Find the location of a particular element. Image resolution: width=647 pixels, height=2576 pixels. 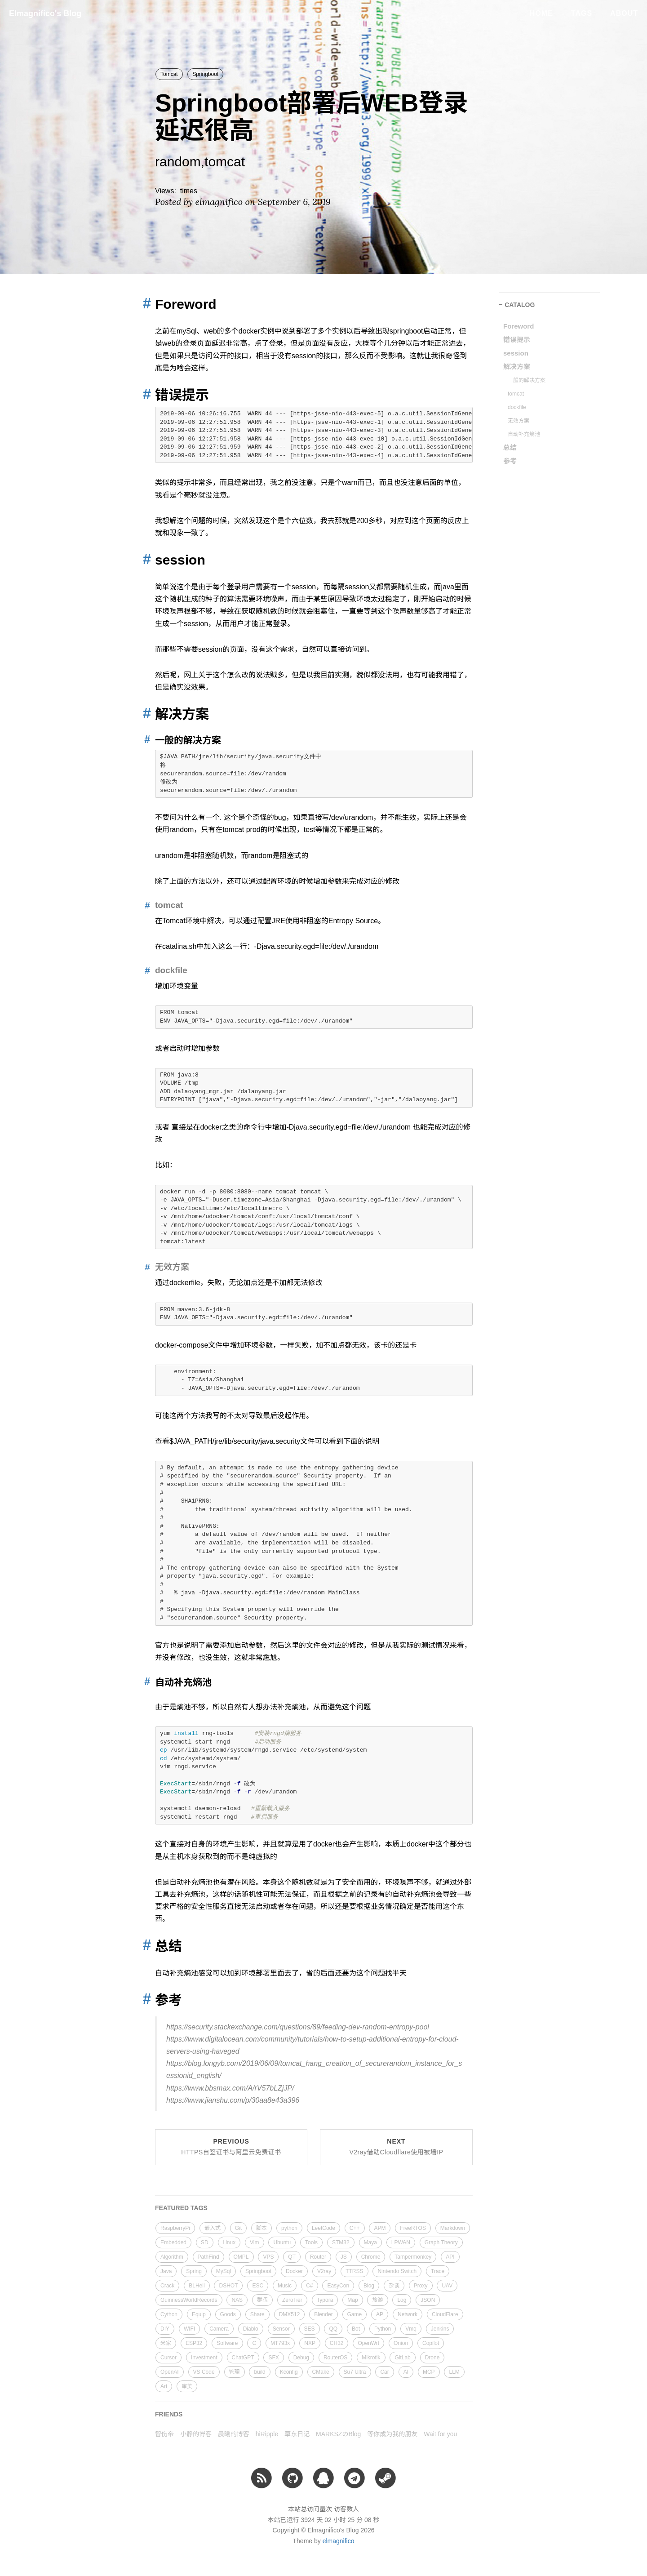

CATALOG is located at coordinates (520, 304).